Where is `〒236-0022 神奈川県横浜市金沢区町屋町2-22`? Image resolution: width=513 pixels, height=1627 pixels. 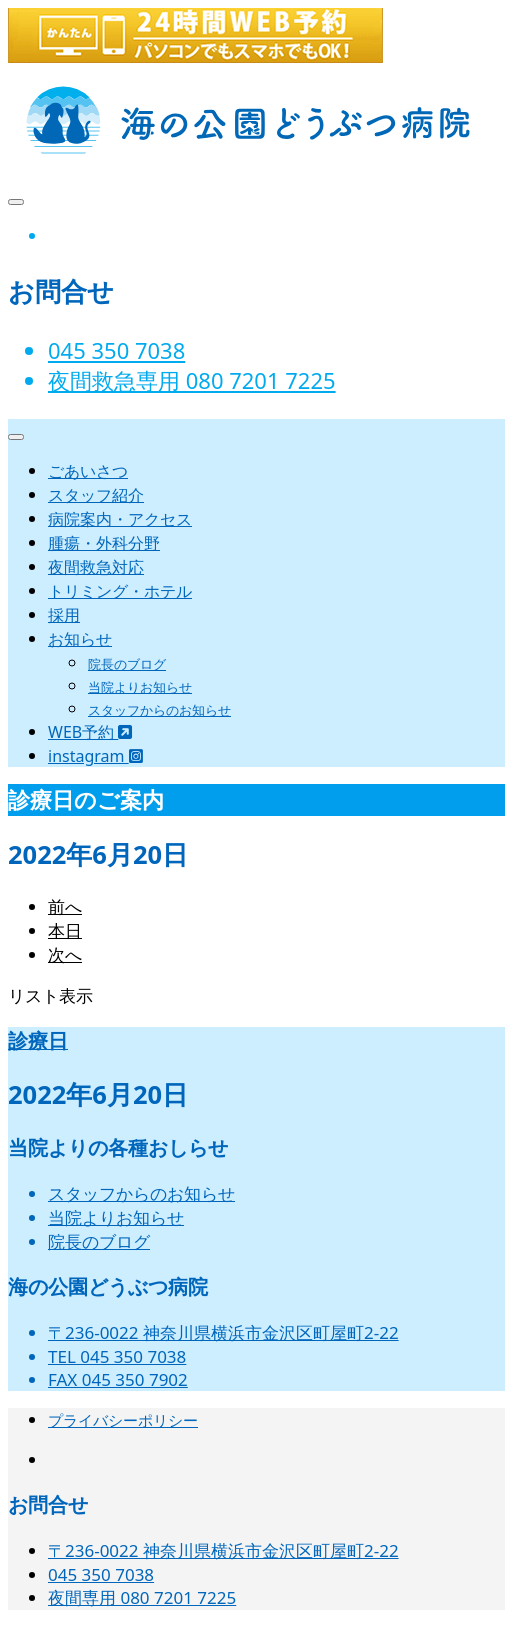
〒236-0022 神奈川県横浜市金沢区町屋町2-22 is located at coordinates (223, 1332).